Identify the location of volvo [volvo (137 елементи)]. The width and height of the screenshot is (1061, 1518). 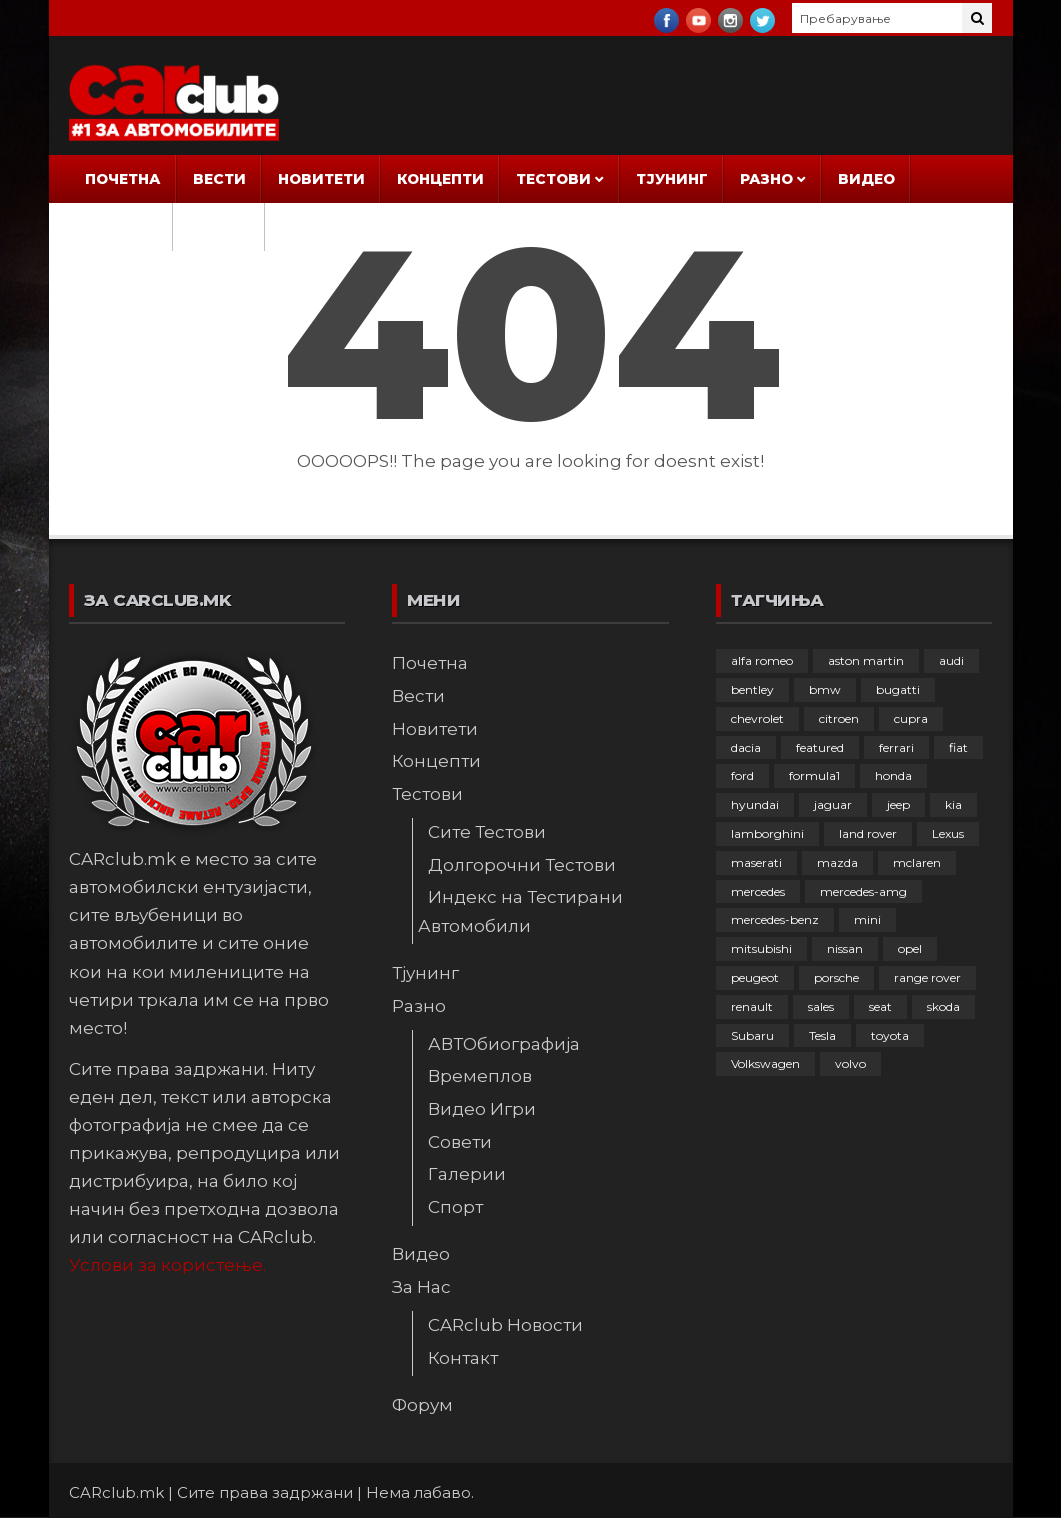
(850, 1063).